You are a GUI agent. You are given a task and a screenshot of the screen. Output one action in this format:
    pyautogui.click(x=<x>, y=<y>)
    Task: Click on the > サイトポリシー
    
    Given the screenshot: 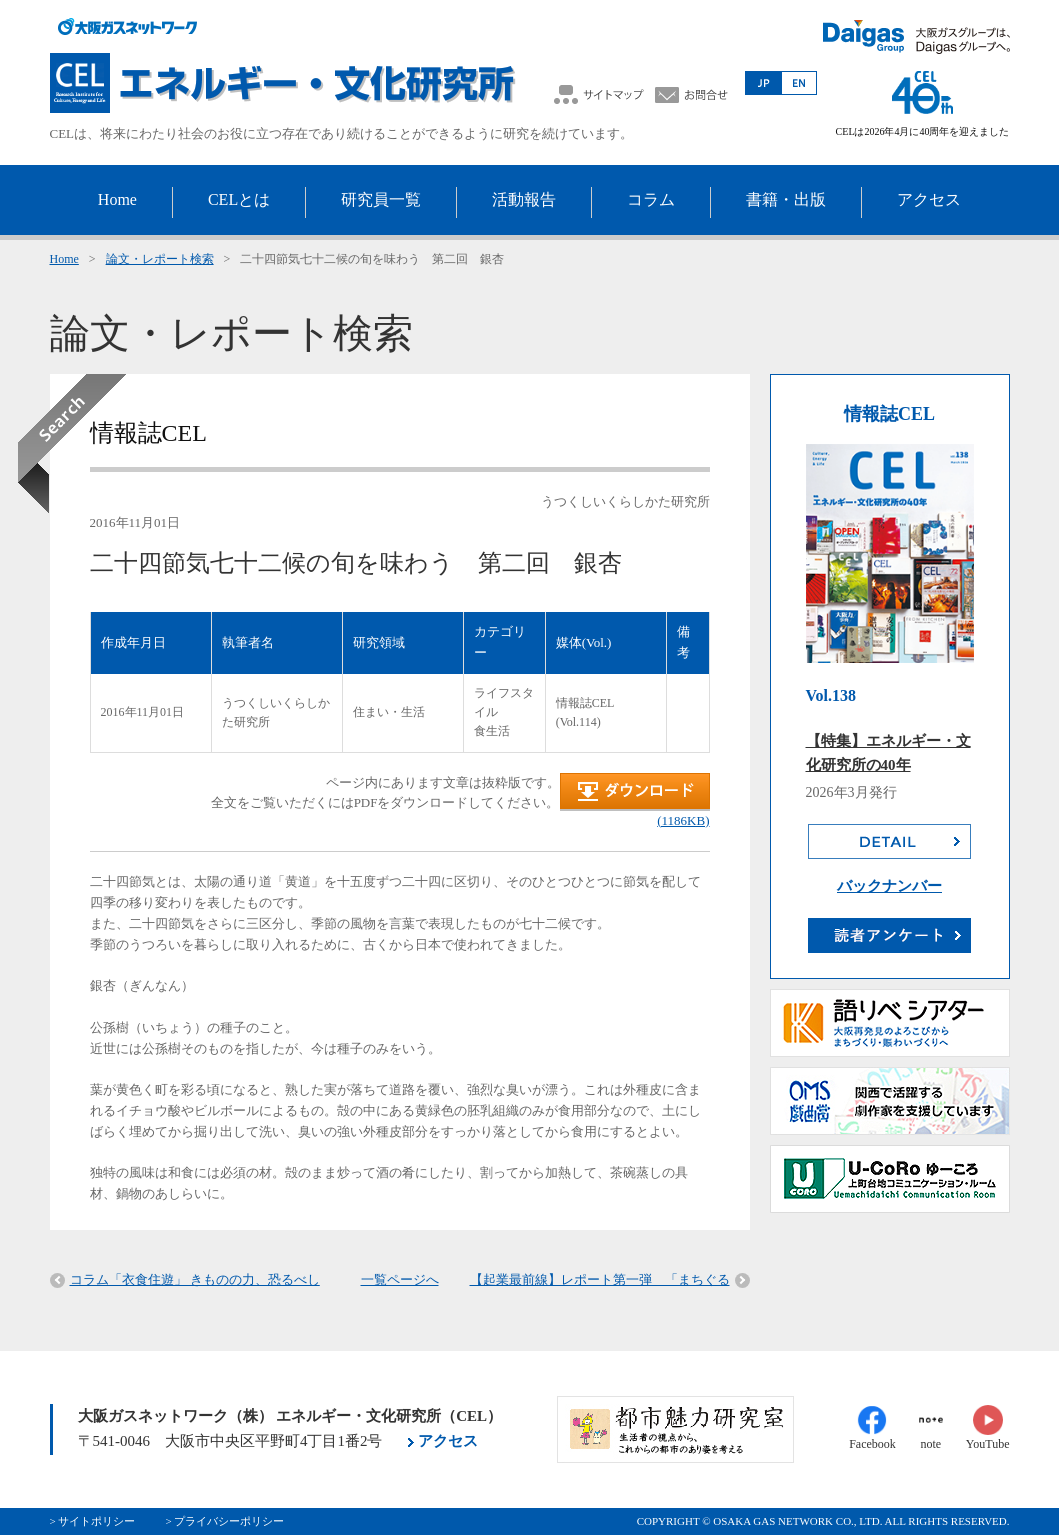 What is the action you would take?
    pyautogui.click(x=93, y=1521)
    